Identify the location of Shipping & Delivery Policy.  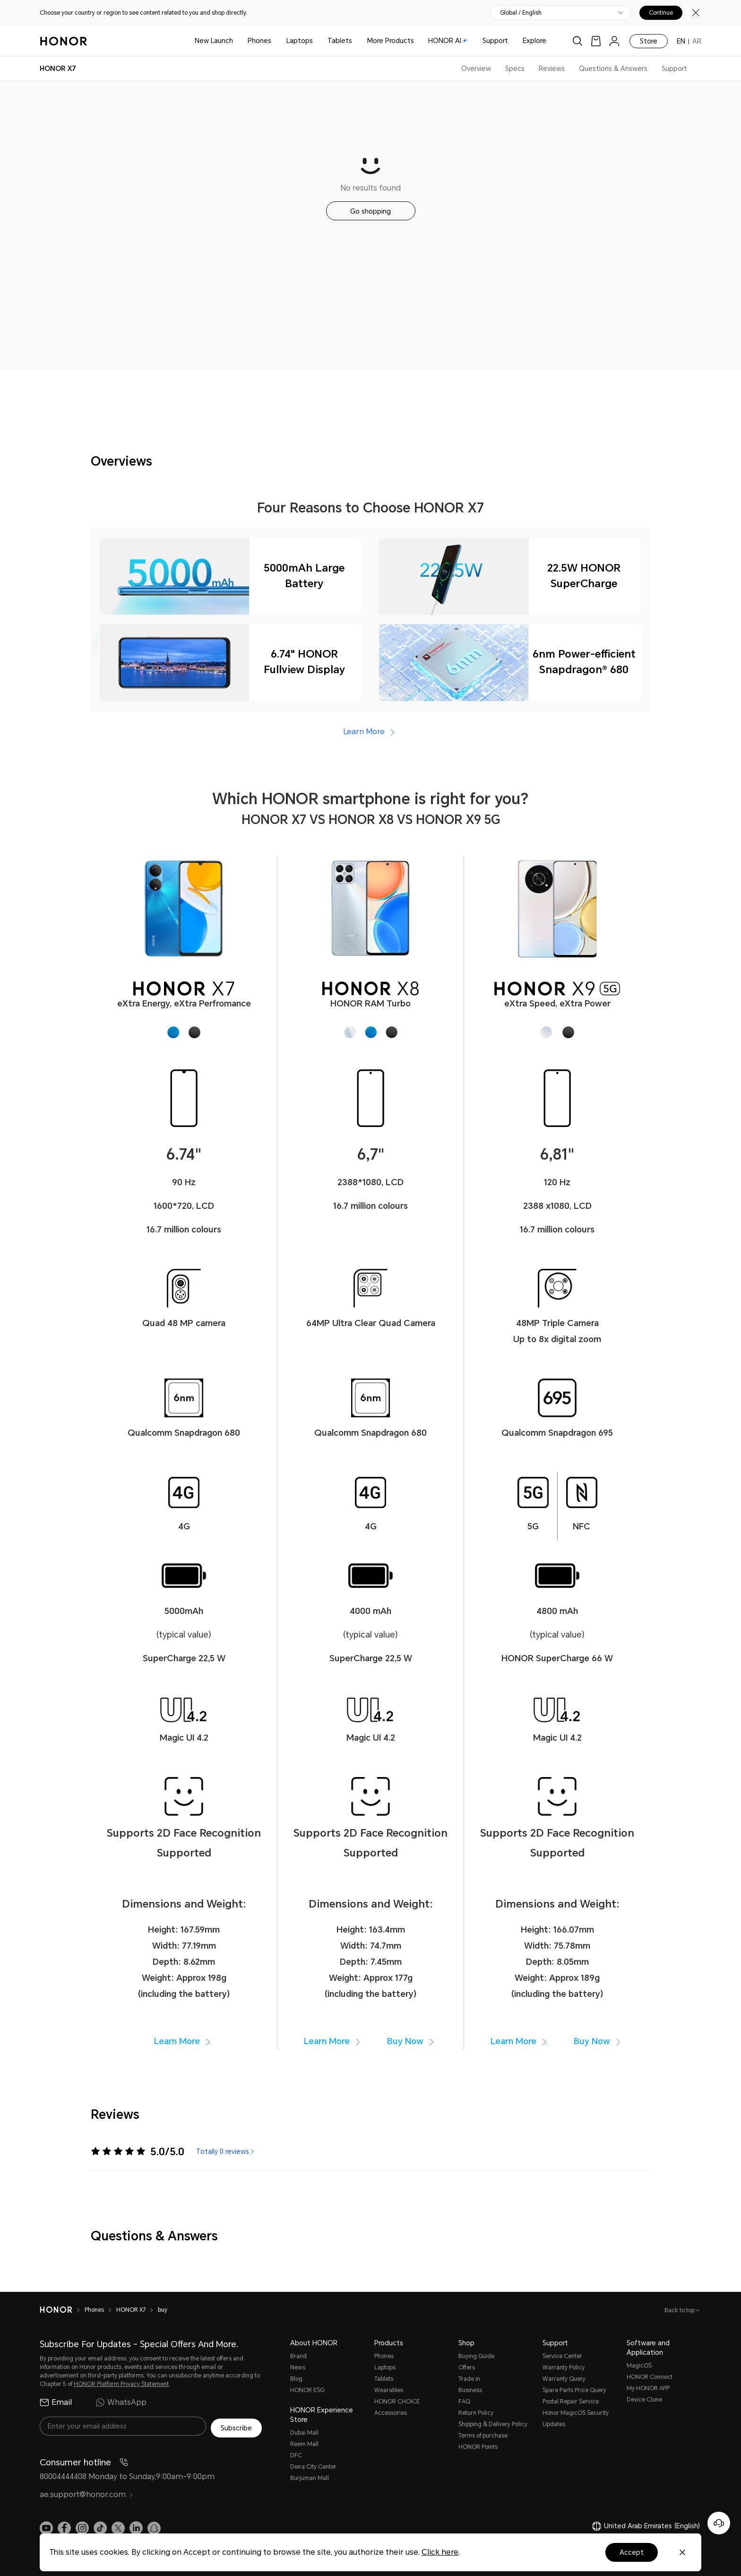
(492, 2424).